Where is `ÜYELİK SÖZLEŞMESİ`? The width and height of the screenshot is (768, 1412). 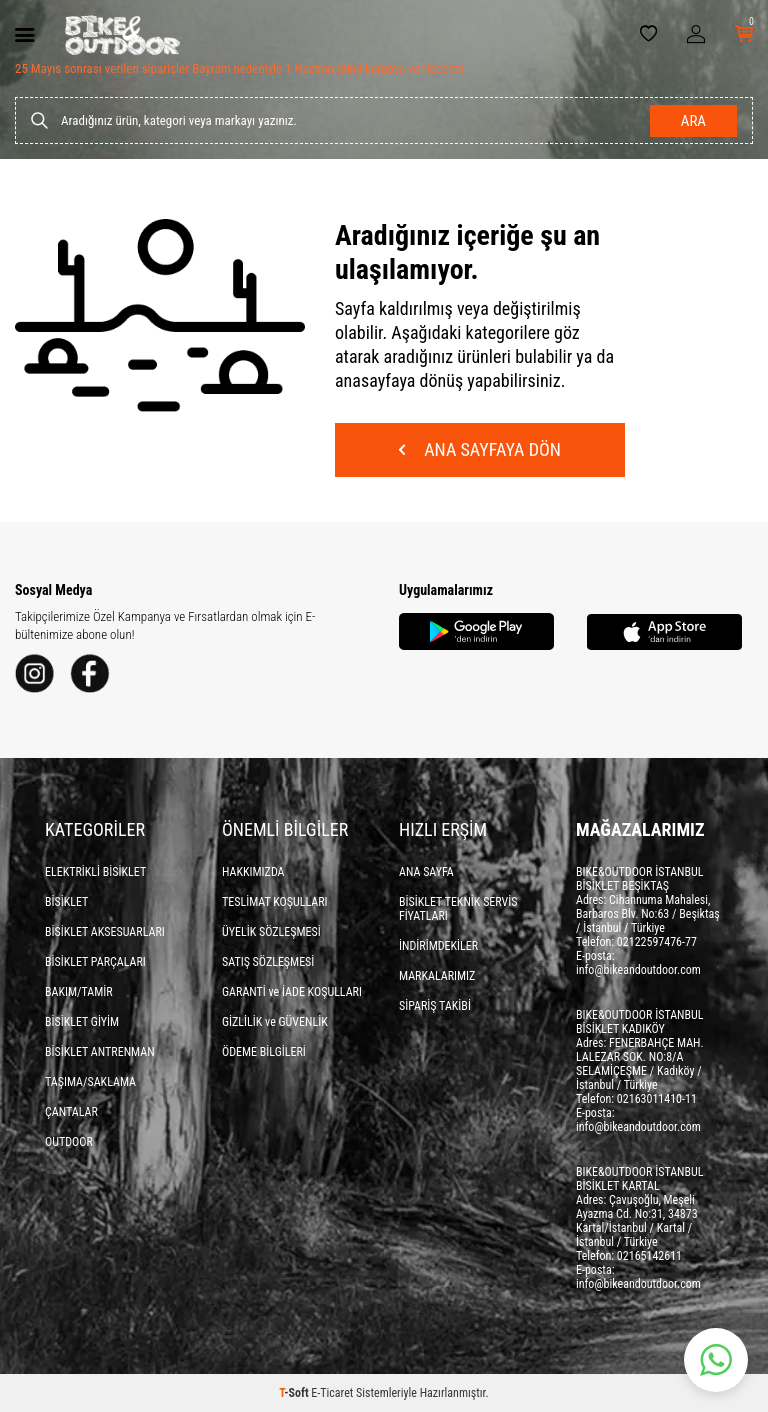 ÜYELİK SÖZLEŞMESİ is located at coordinates (271, 932).